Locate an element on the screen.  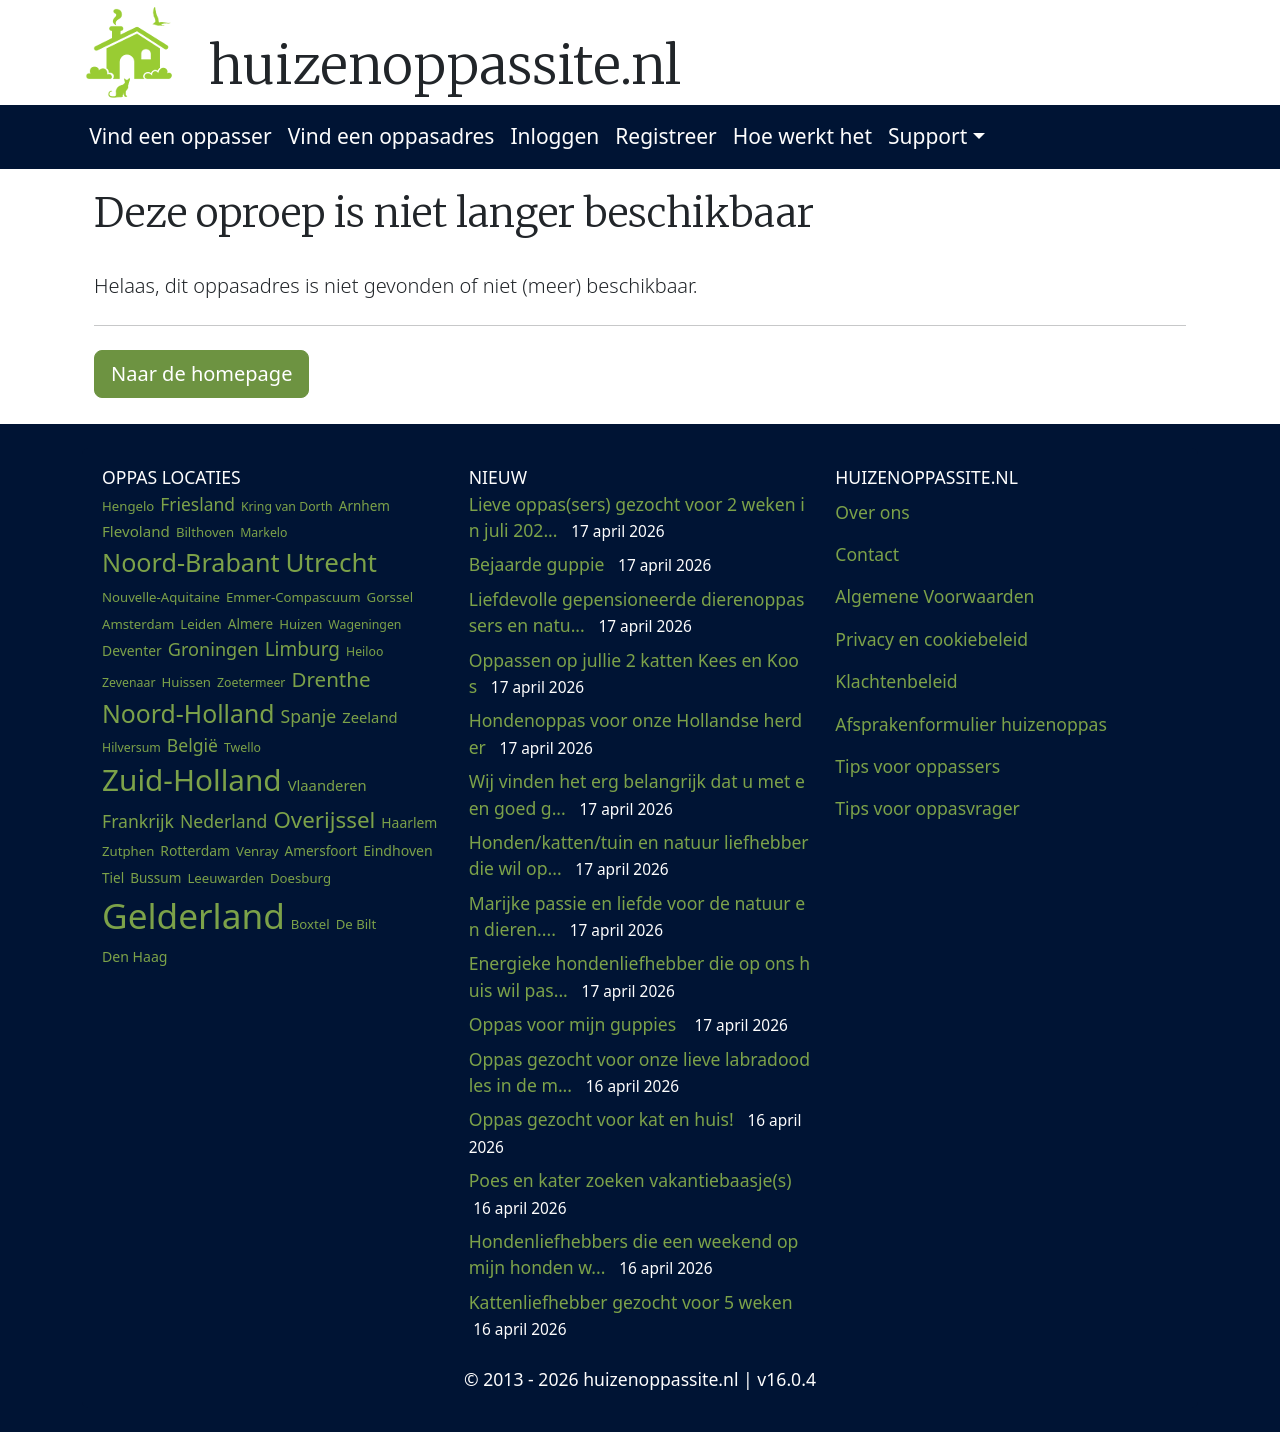
Vlaanderen is located at coordinates (327, 785).